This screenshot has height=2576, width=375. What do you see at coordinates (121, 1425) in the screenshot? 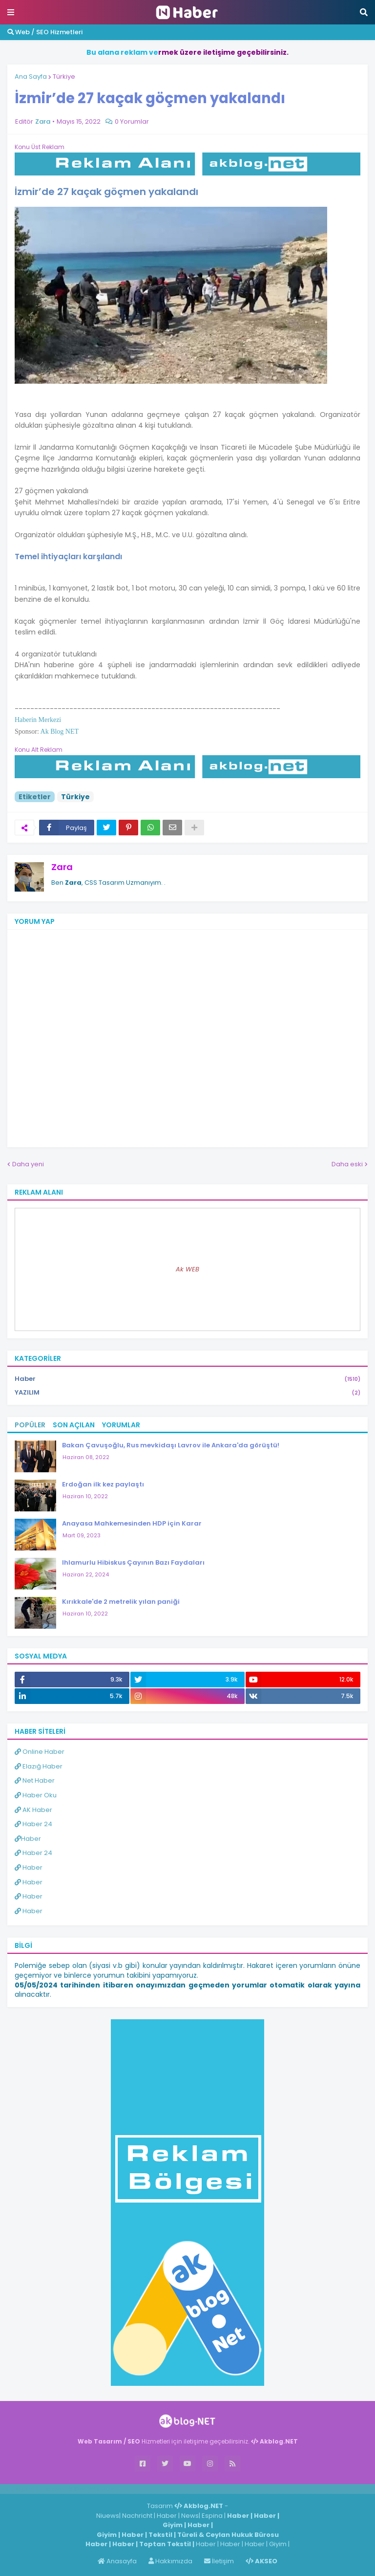
I see `Yorumlar` at bounding box center [121, 1425].